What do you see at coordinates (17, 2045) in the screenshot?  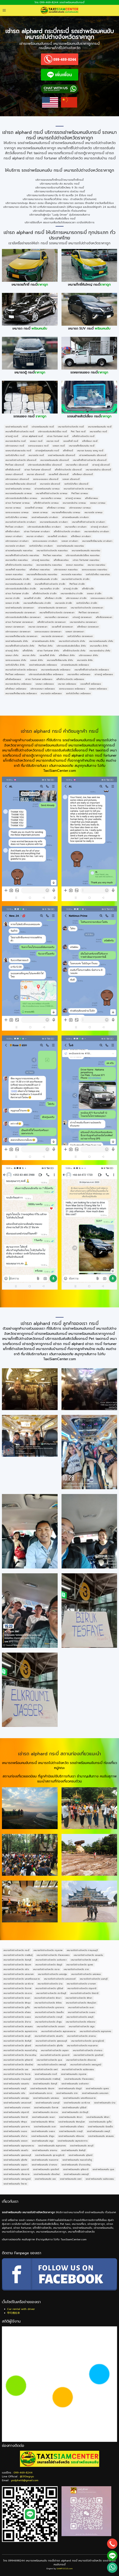 I see `เหมารถไปต่างจังหวัด สุรินทร์` at bounding box center [17, 2045].